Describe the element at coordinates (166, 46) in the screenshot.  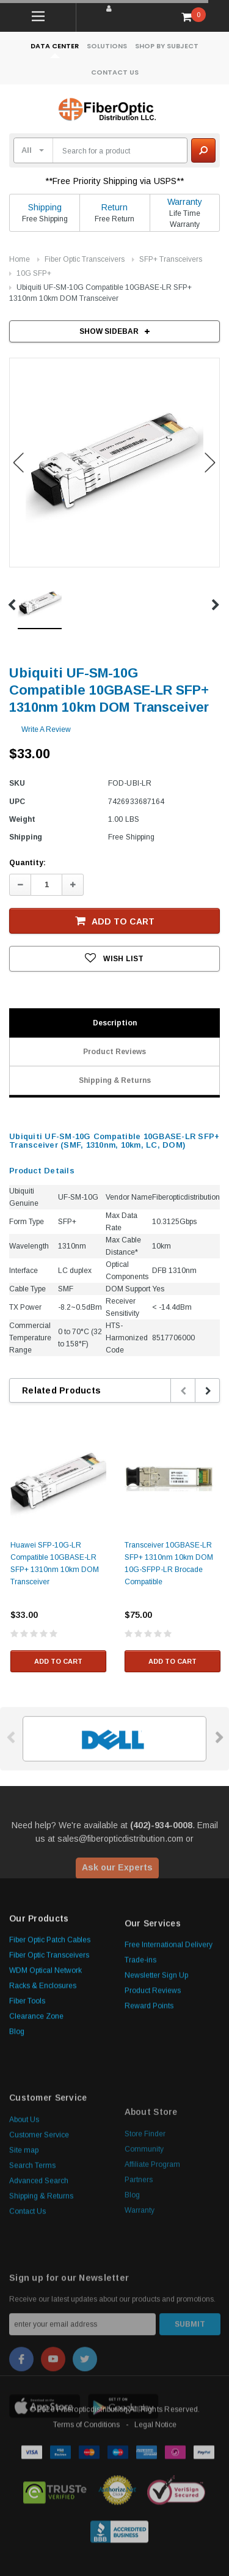
I see `Shop By Subject` at that location.